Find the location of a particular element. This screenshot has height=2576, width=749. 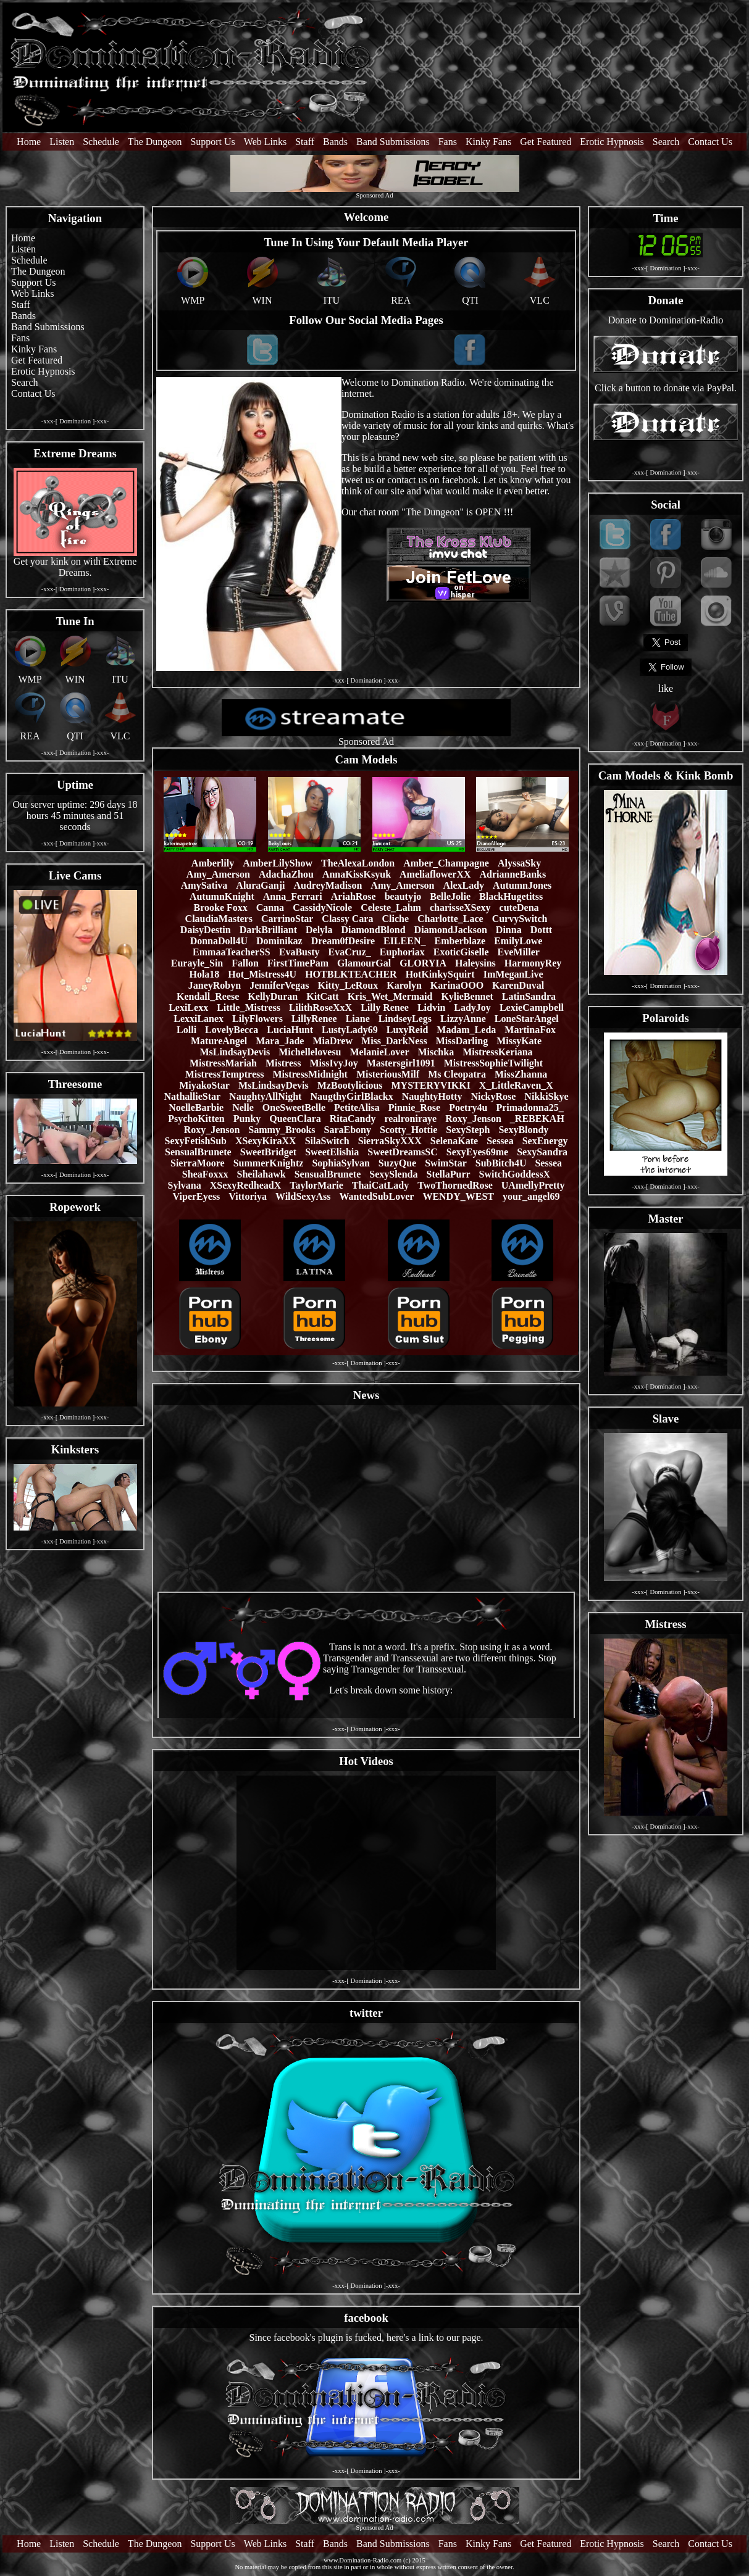

Kendall_Reese is located at coordinates (208, 996).